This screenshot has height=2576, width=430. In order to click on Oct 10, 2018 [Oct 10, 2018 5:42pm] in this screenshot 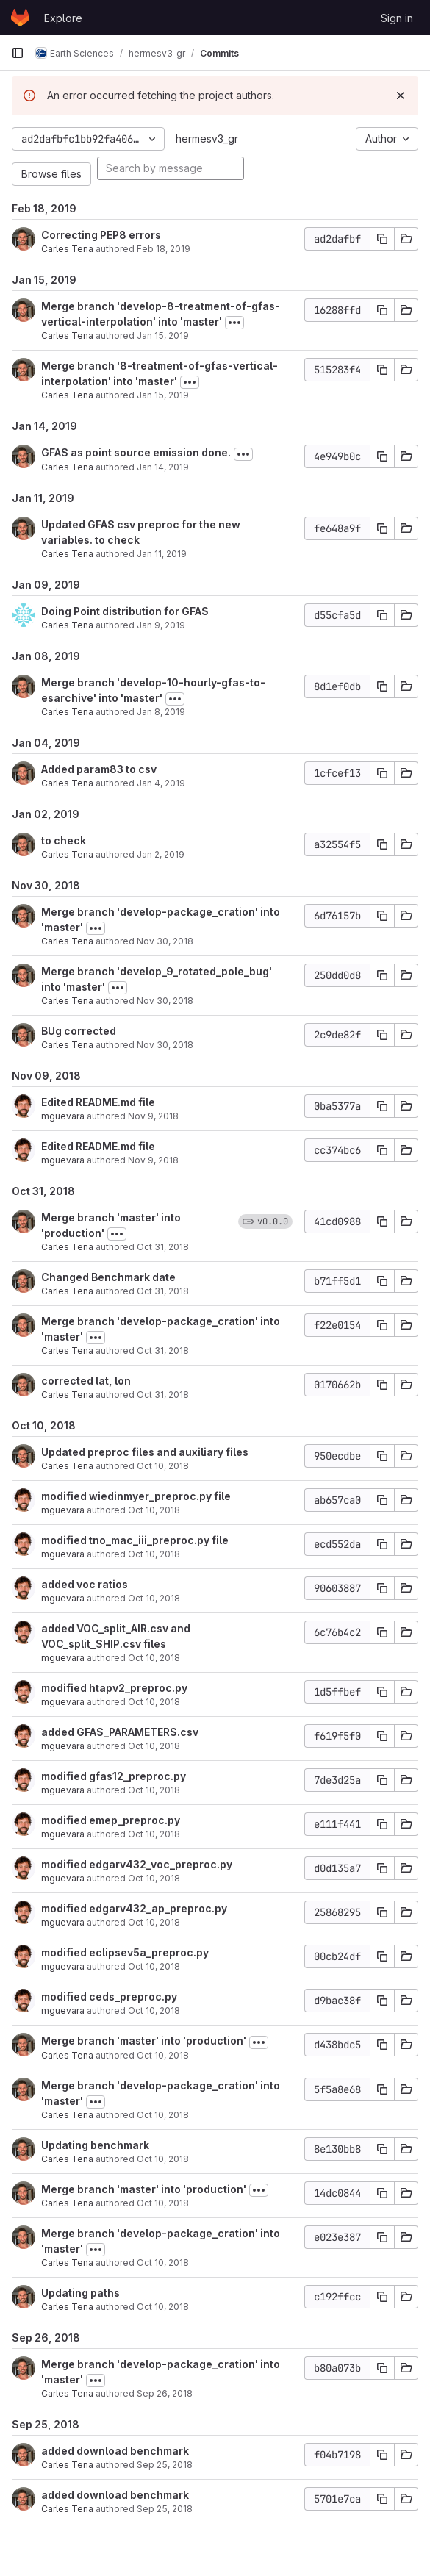, I will do `click(154, 1509)`.